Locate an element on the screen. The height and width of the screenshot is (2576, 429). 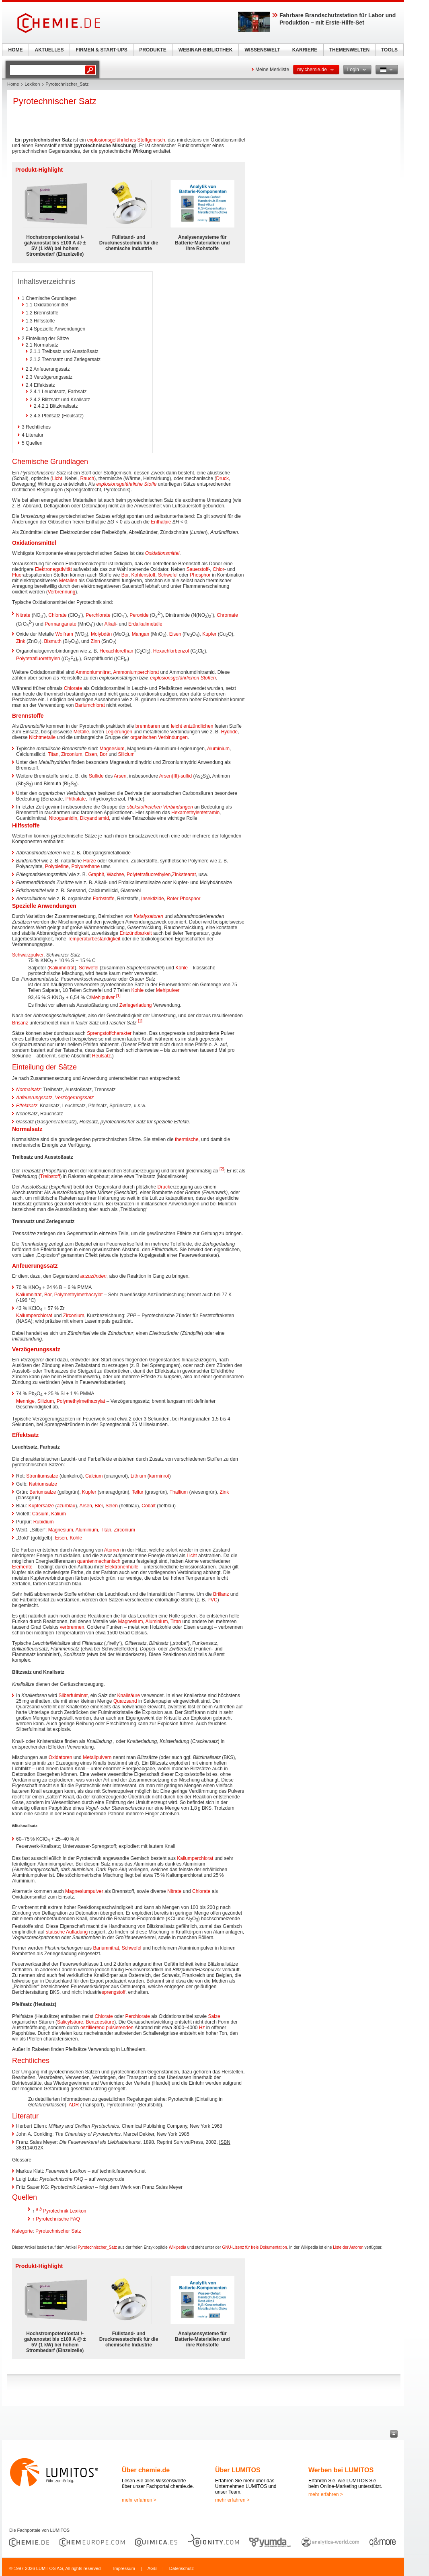
brennbaren is located at coordinates (147, 726).